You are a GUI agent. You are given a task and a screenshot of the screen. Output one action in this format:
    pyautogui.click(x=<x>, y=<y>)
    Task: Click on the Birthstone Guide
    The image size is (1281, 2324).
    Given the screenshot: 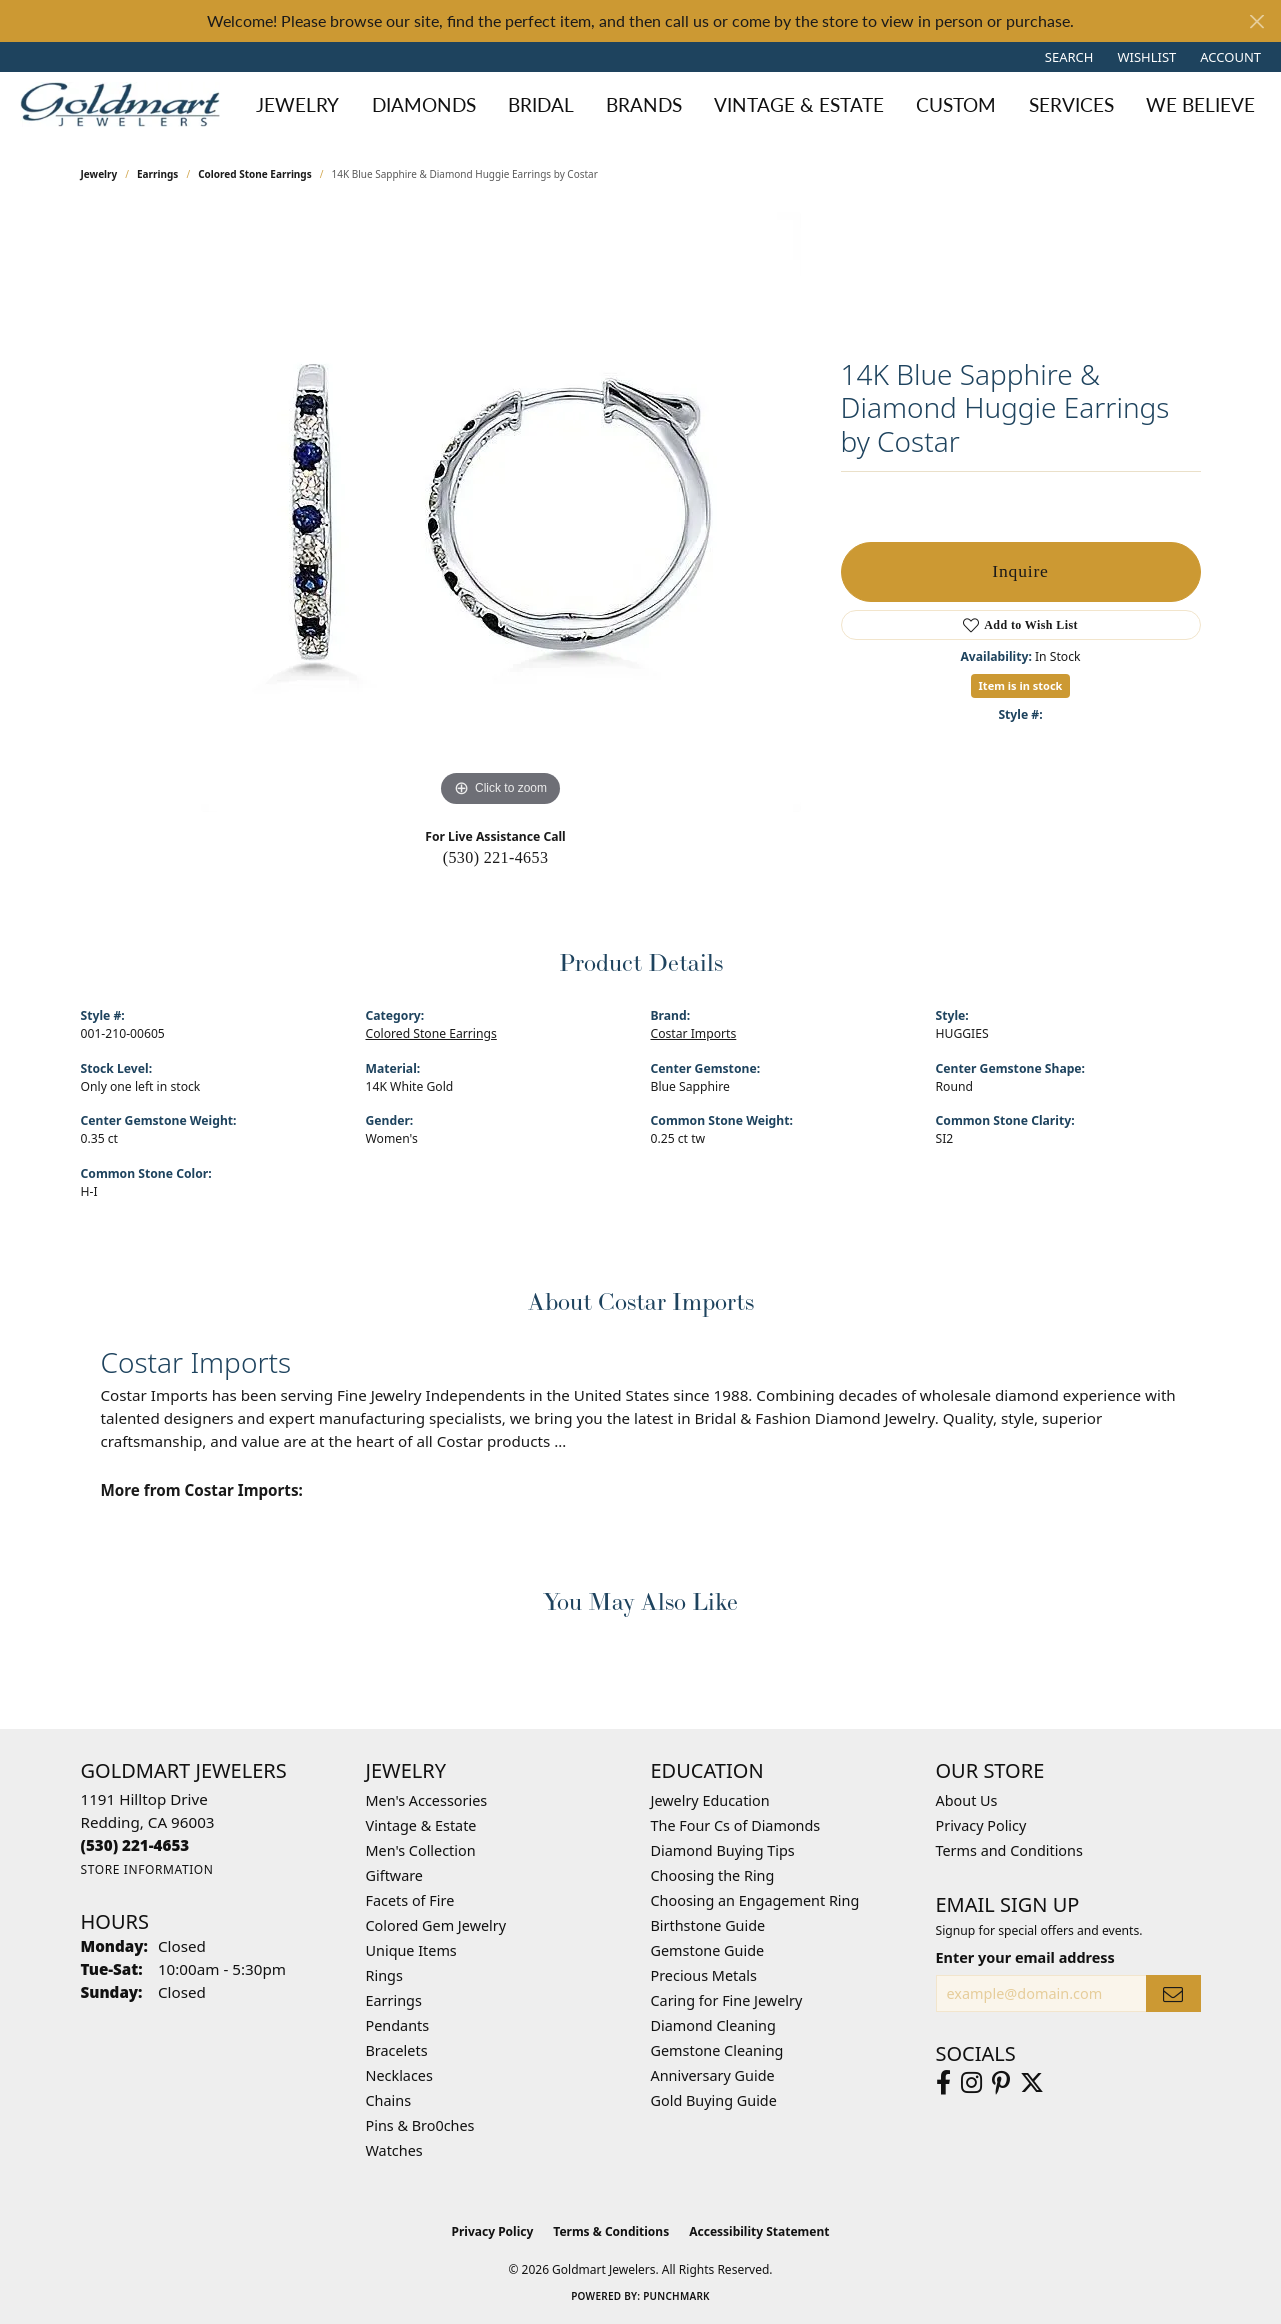 What is the action you would take?
    pyautogui.click(x=708, y=1925)
    